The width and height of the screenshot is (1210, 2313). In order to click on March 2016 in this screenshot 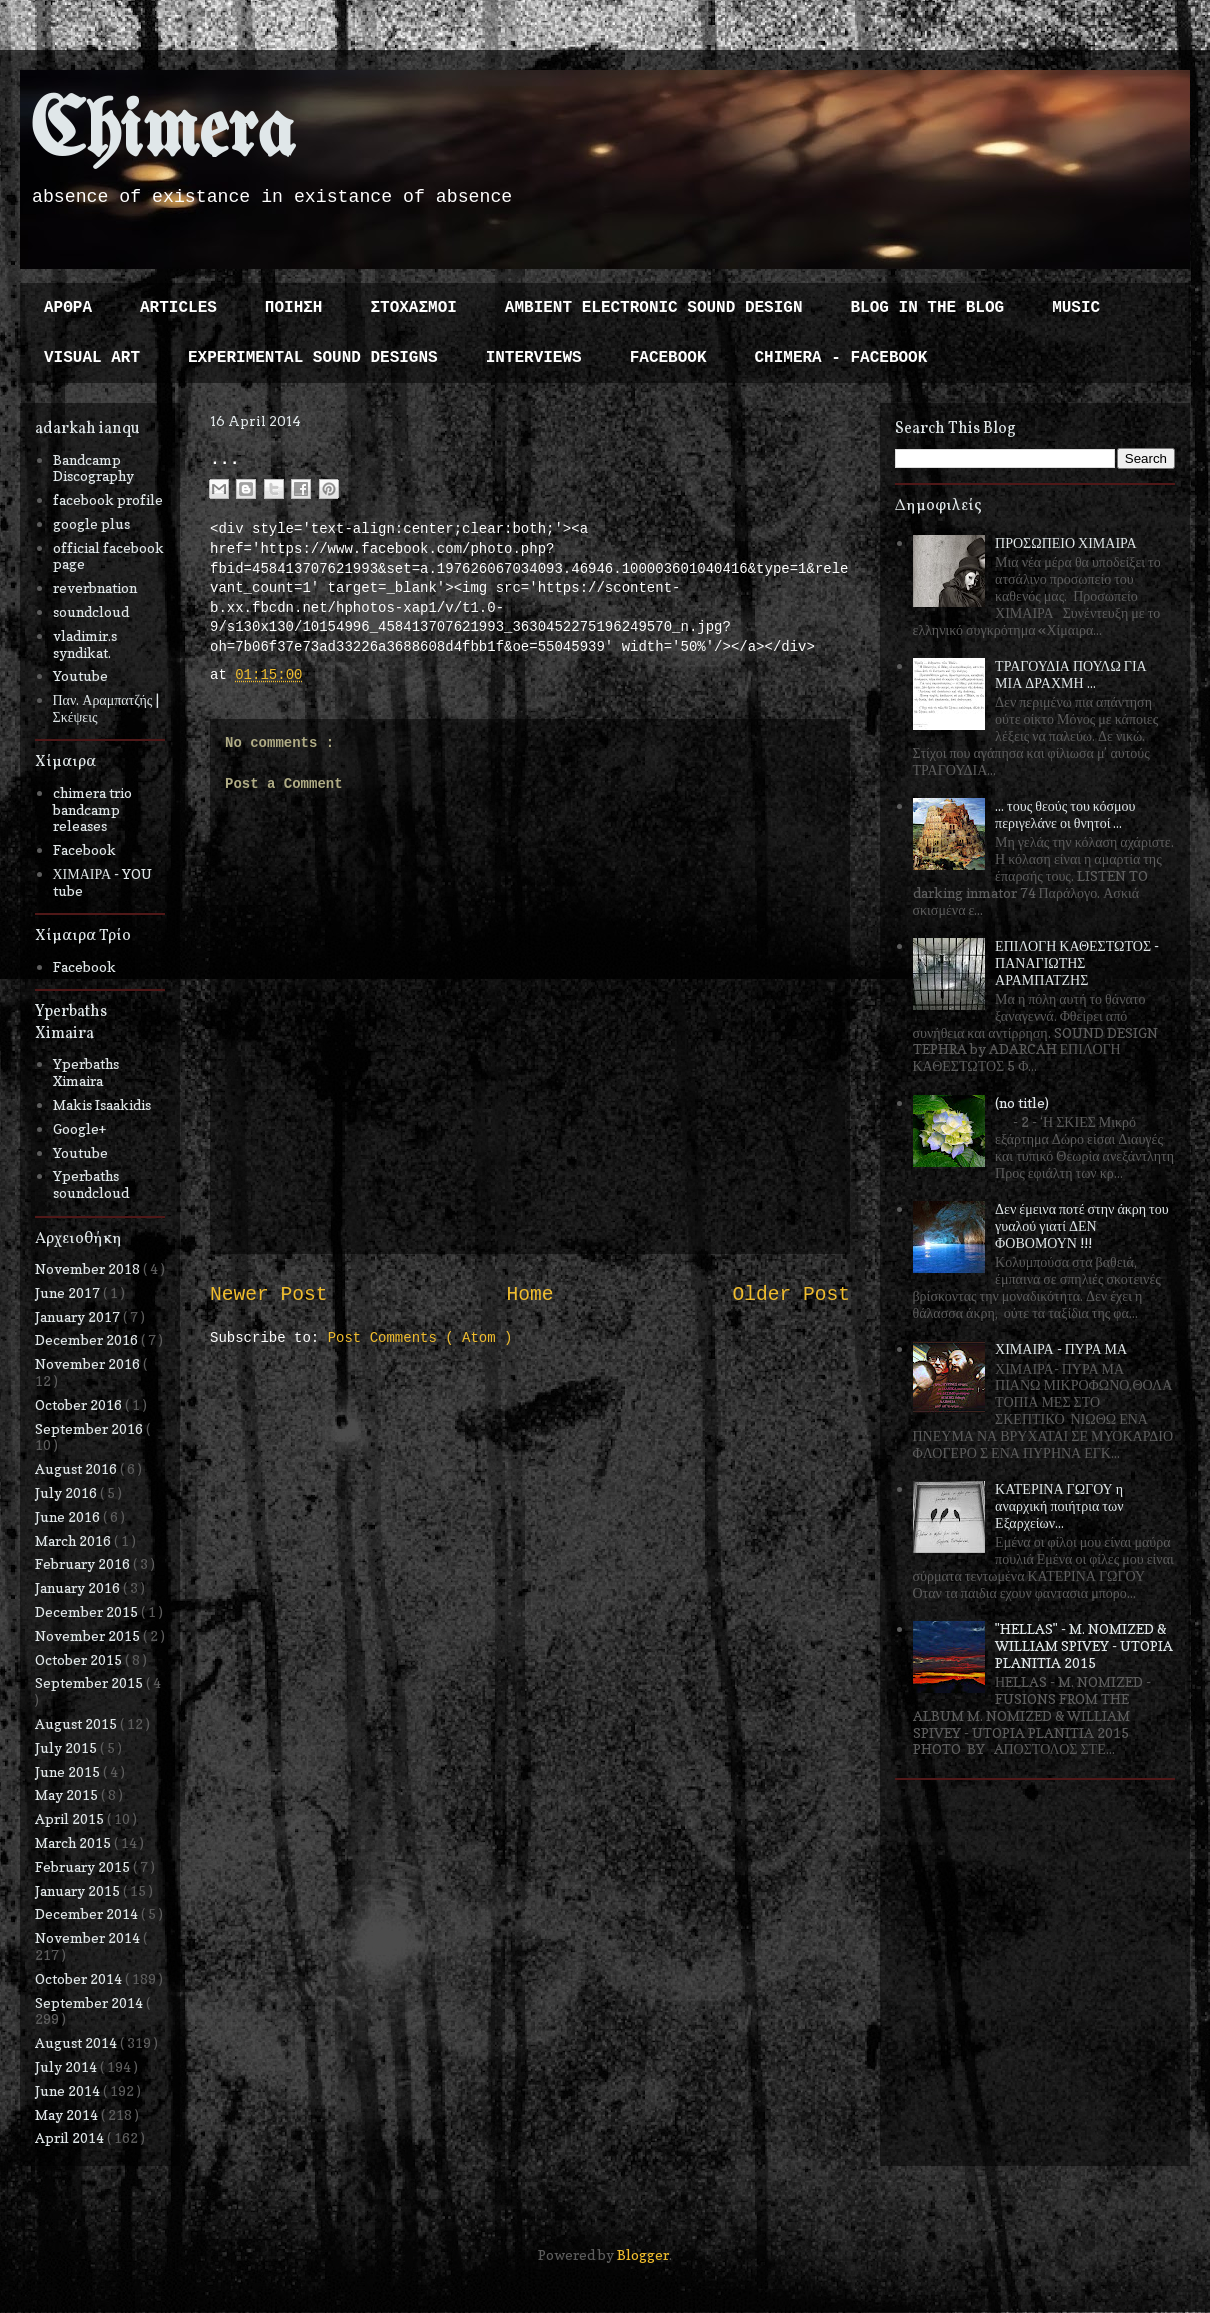, I will do `click(74, 1540)`.